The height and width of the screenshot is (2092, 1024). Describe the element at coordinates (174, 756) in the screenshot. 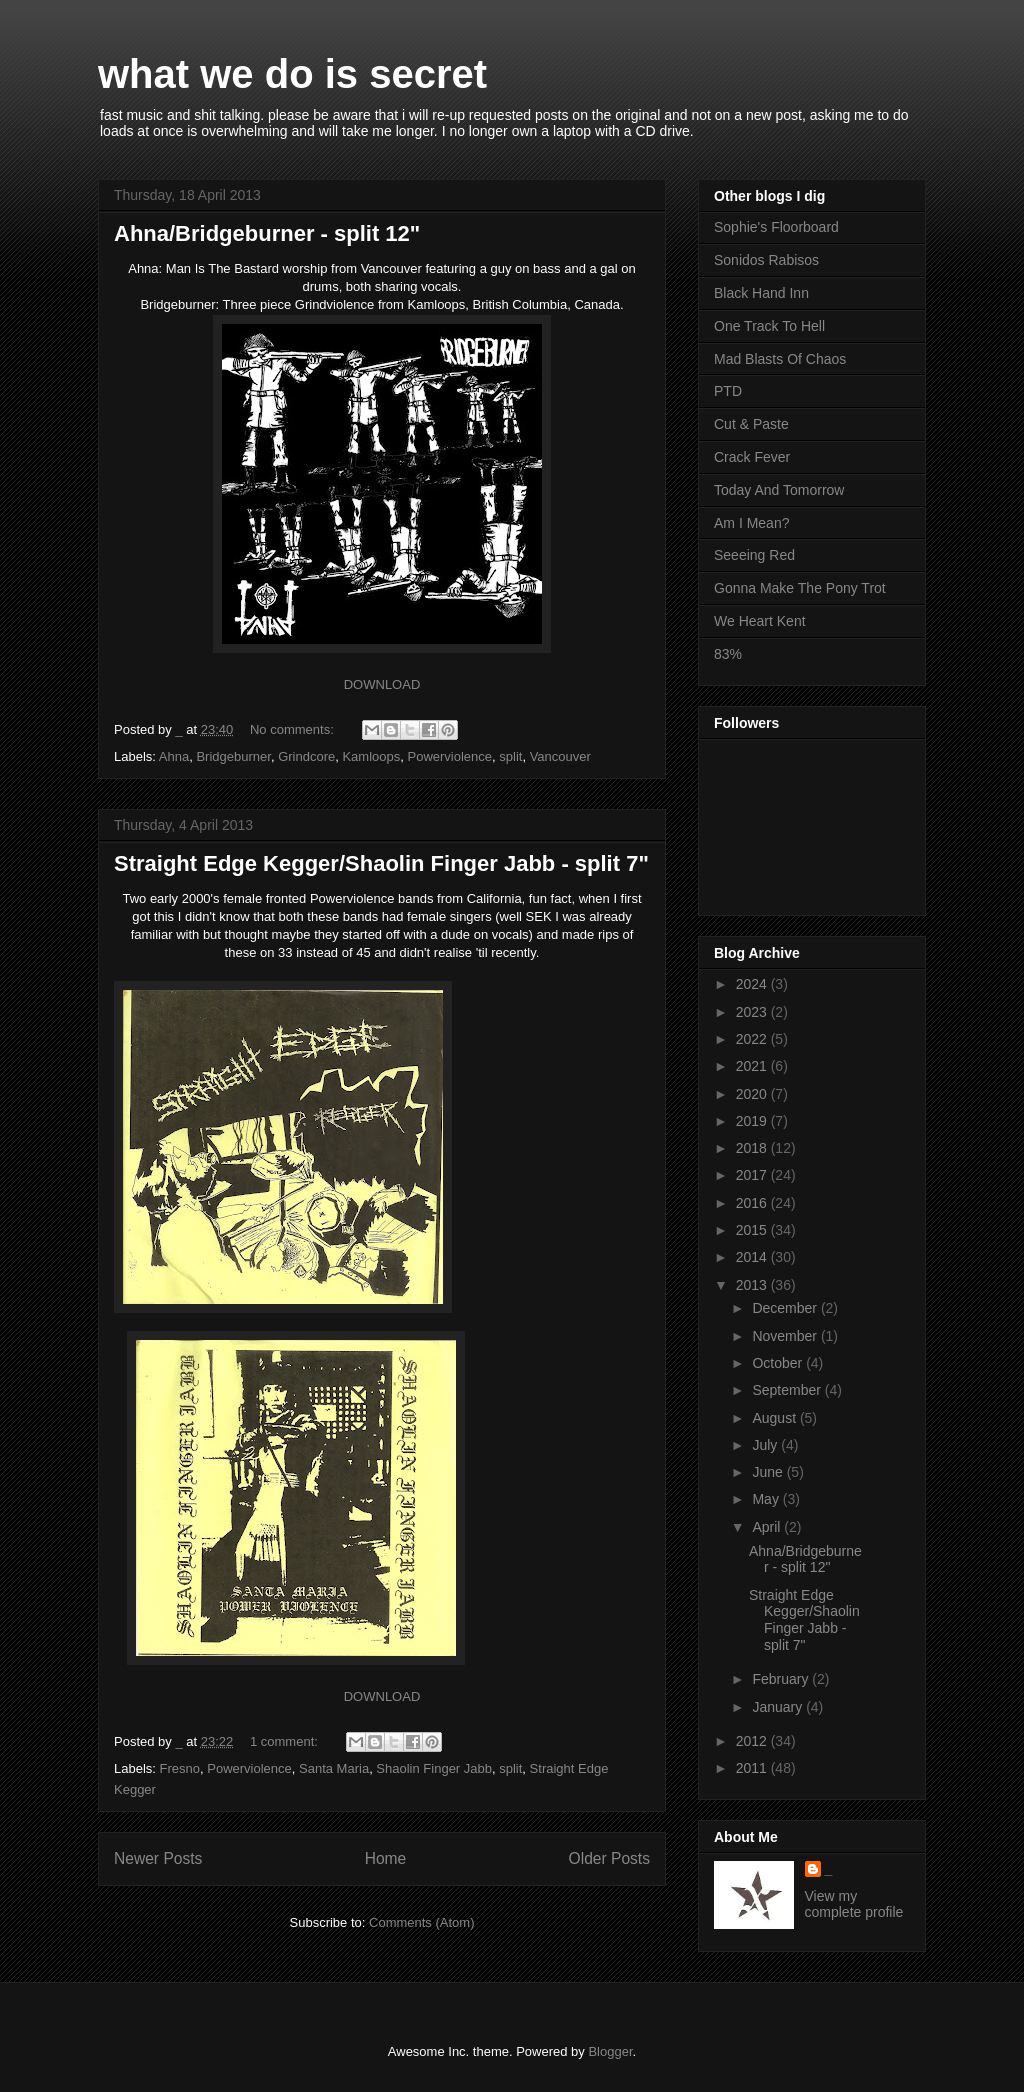

I see `Ahna` at that location.